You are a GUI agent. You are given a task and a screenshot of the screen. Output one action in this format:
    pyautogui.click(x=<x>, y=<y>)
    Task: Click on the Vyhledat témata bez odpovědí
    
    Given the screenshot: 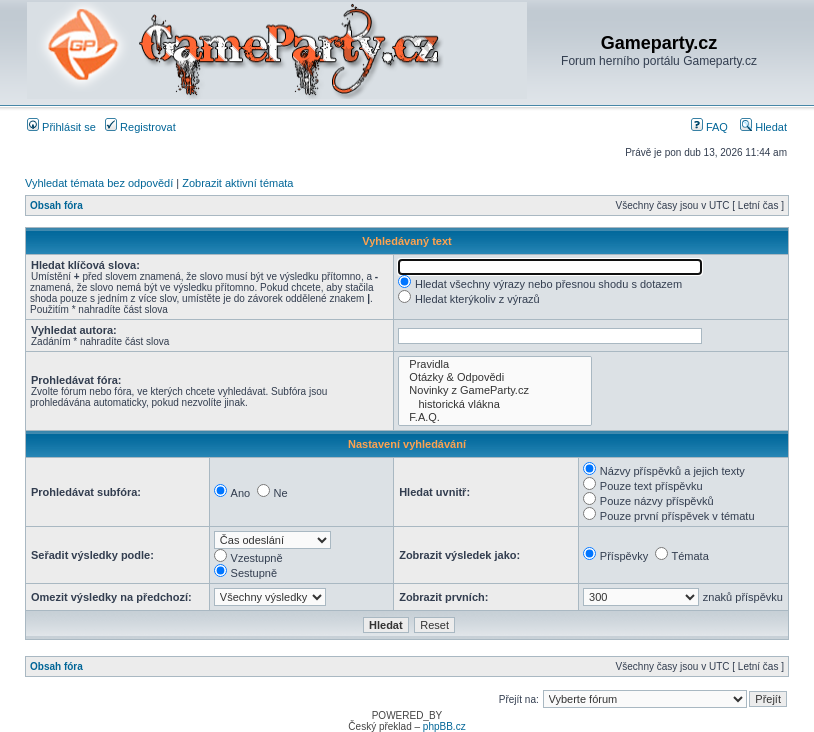 What is the action you would take?
    pyautogui.click(x=99, y=183)
    